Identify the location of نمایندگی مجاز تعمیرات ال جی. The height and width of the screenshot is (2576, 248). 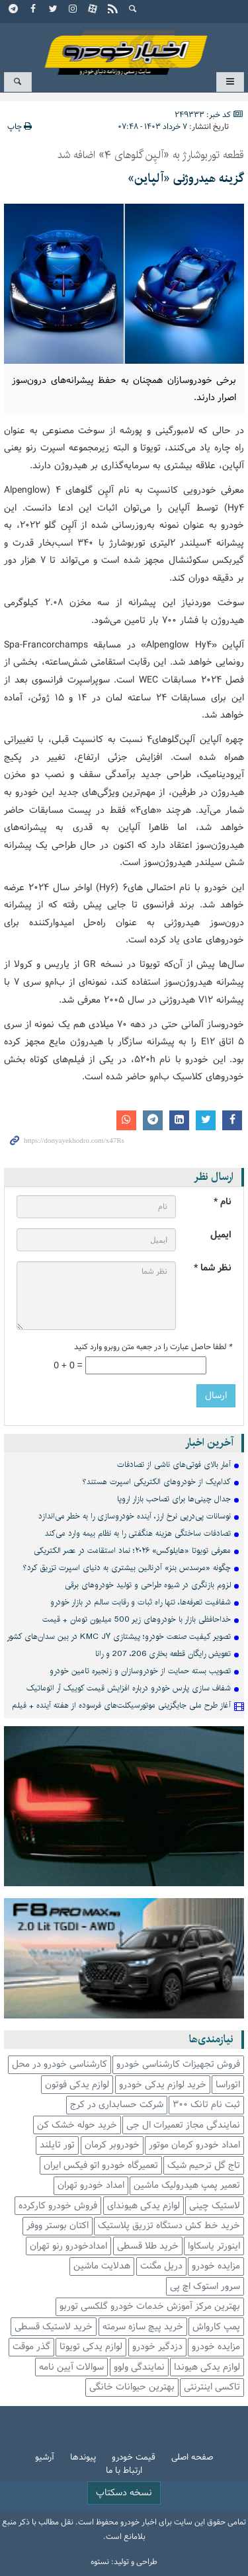
(183, 2125).